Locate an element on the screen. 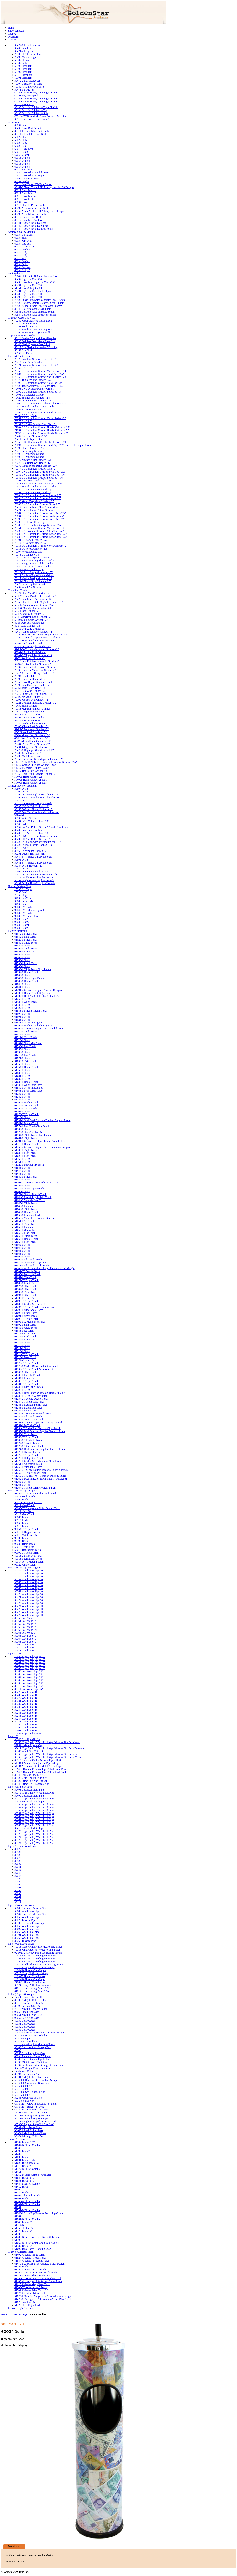  61745-1 Platinum Pencil Torch is located at coordinates (30, 1404).